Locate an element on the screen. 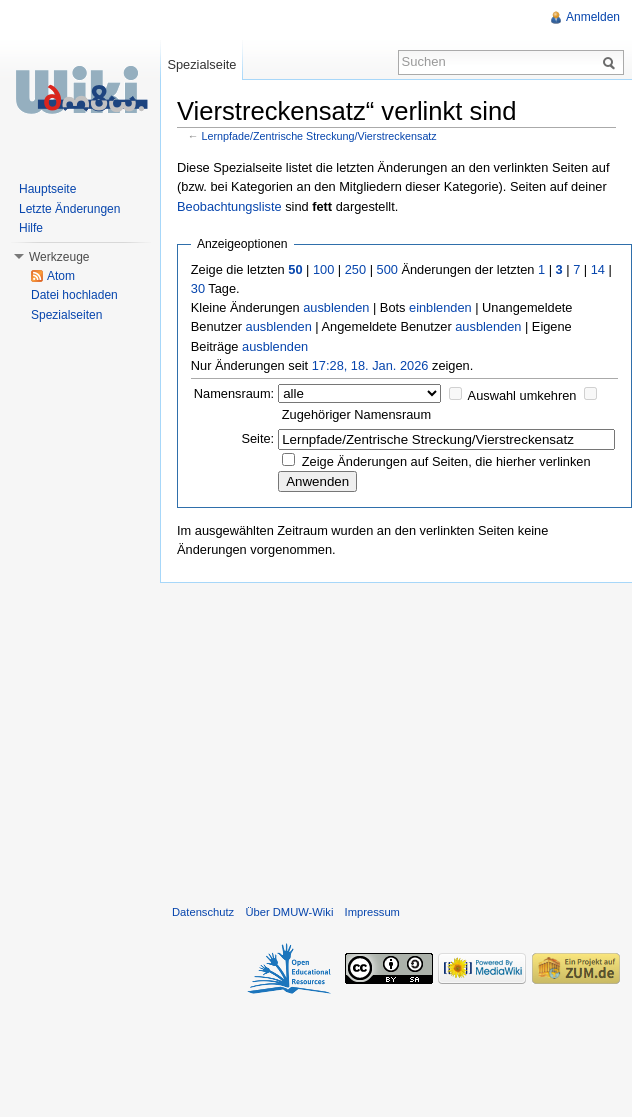 The width and height of the screenshot is (632, 1117). Namensraum: is located at coordinates (234, 393).